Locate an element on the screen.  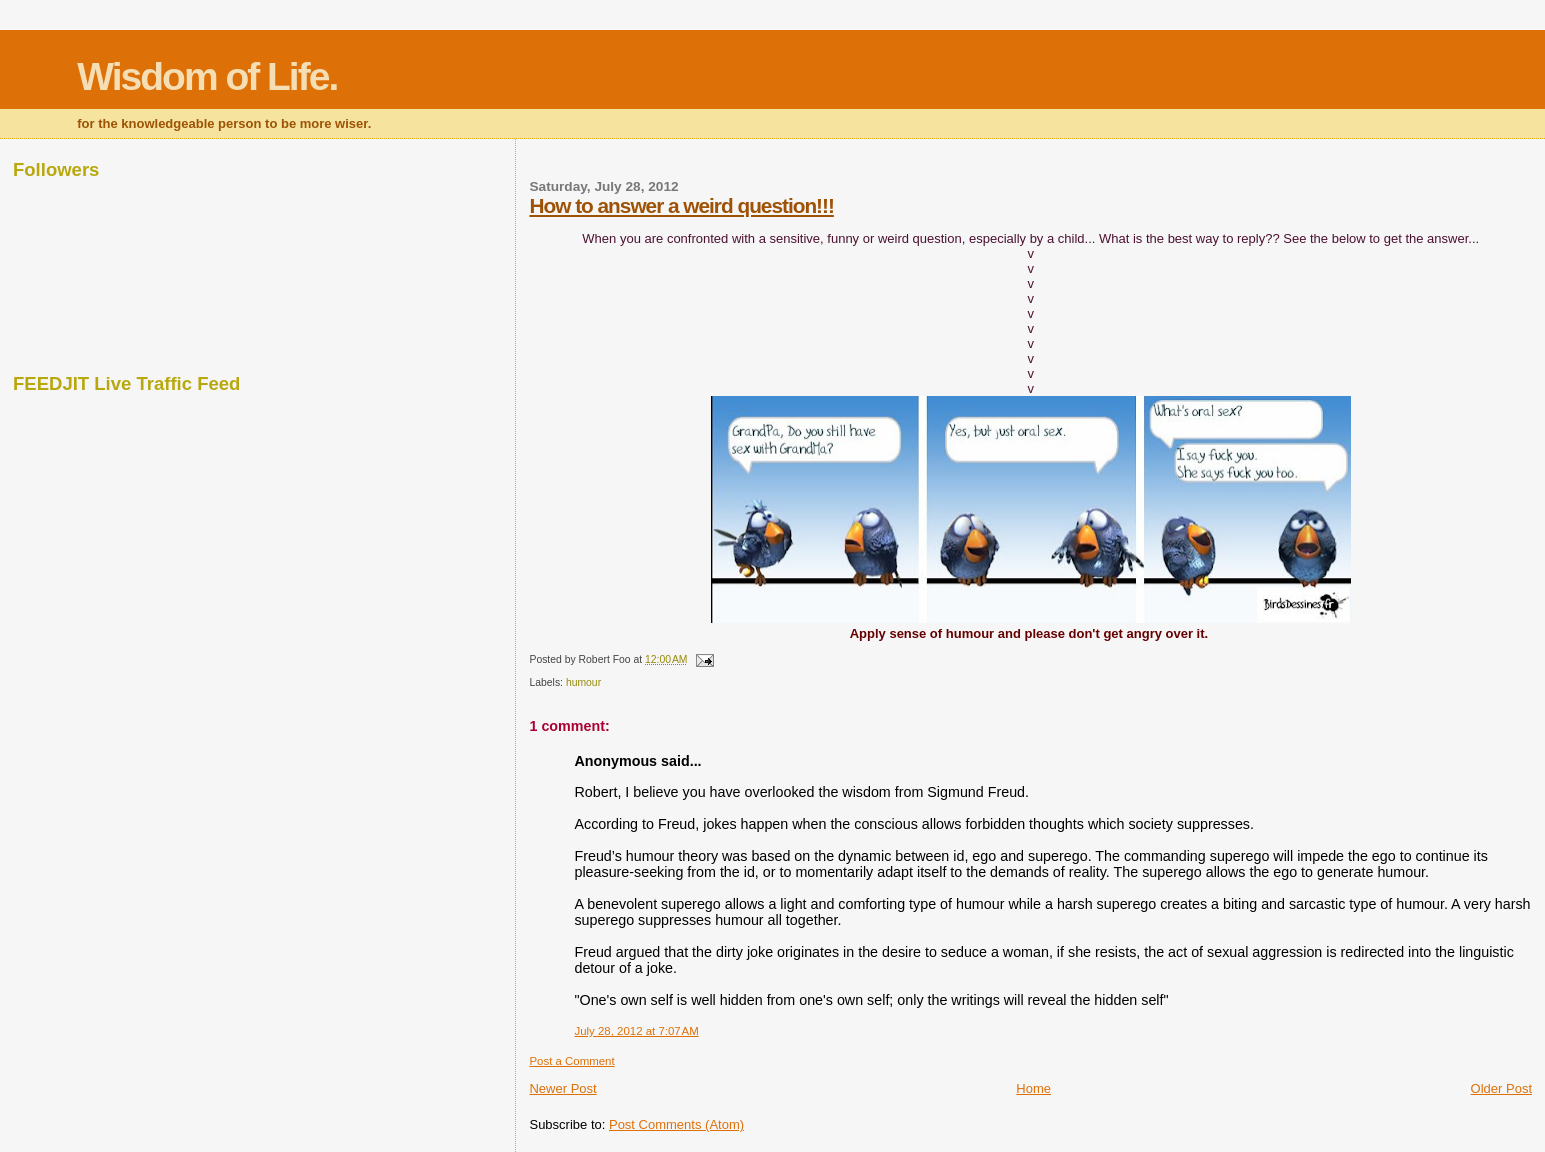
humour is located at coordinates (583, 682).